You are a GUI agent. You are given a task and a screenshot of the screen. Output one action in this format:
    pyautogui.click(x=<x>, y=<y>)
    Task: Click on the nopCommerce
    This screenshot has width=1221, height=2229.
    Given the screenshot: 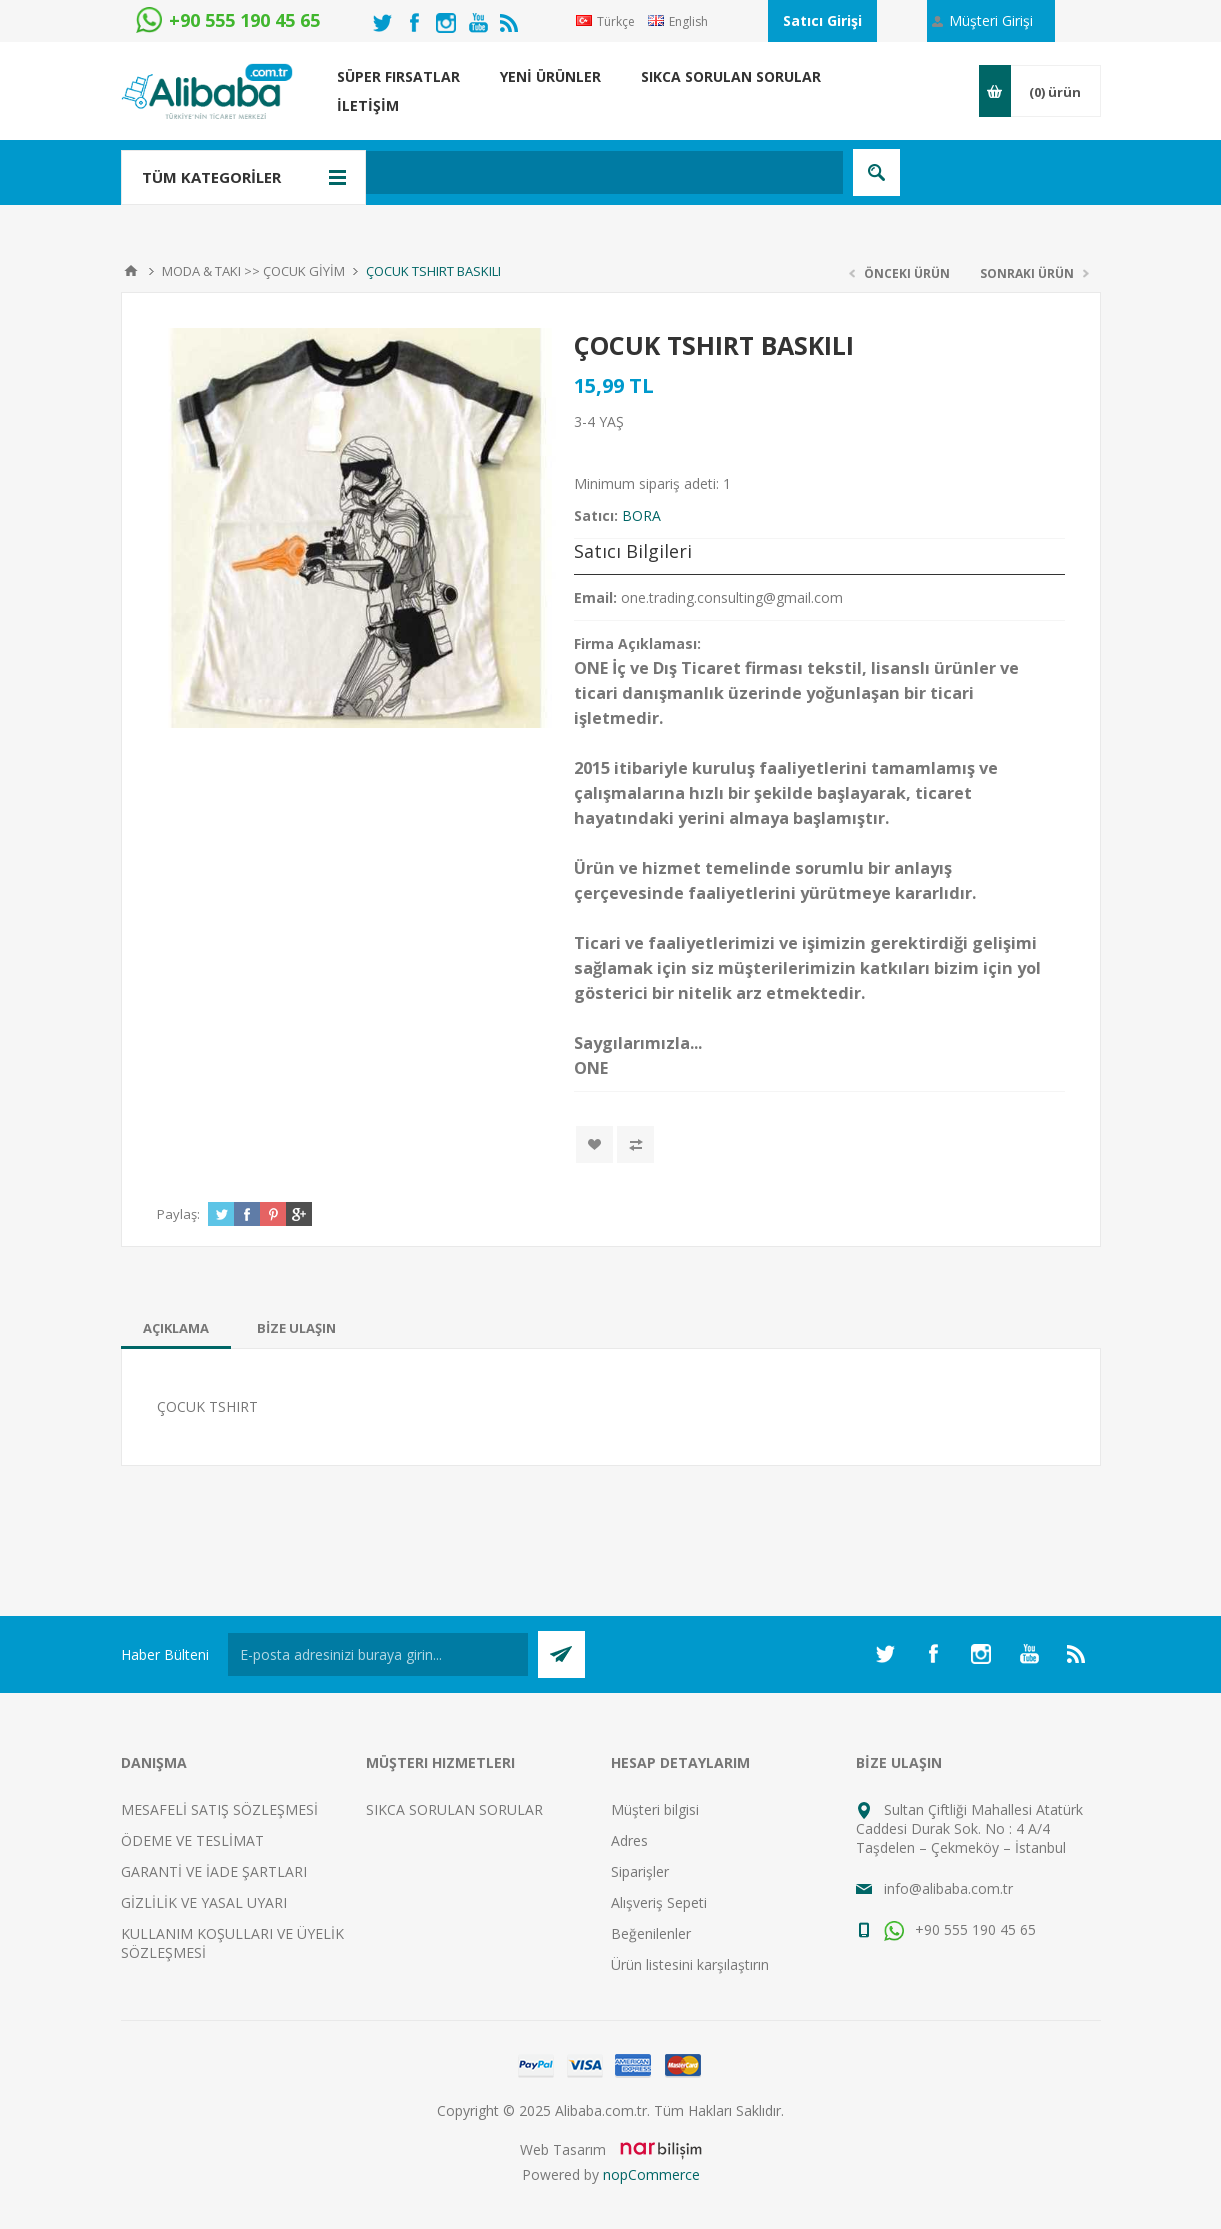 What is the action you would take?
    pyautogui.click(x=651, y=2174)
    